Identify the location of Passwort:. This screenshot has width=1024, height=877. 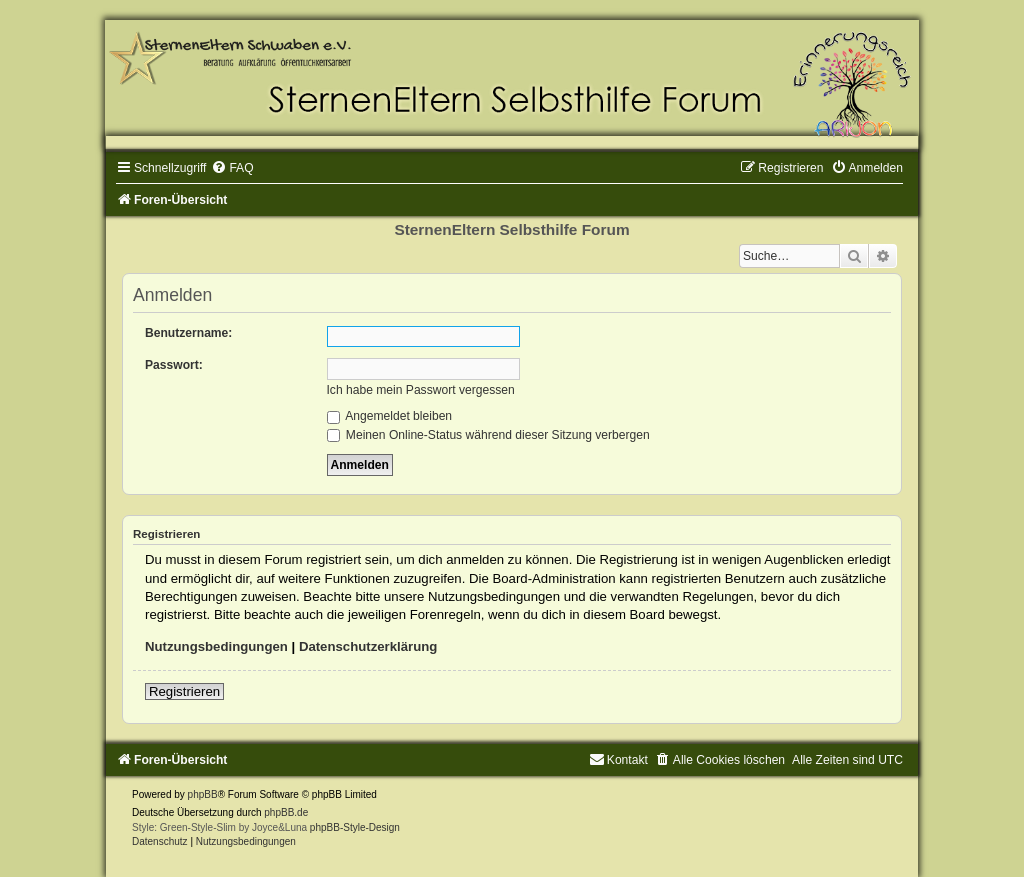
(174, 365).